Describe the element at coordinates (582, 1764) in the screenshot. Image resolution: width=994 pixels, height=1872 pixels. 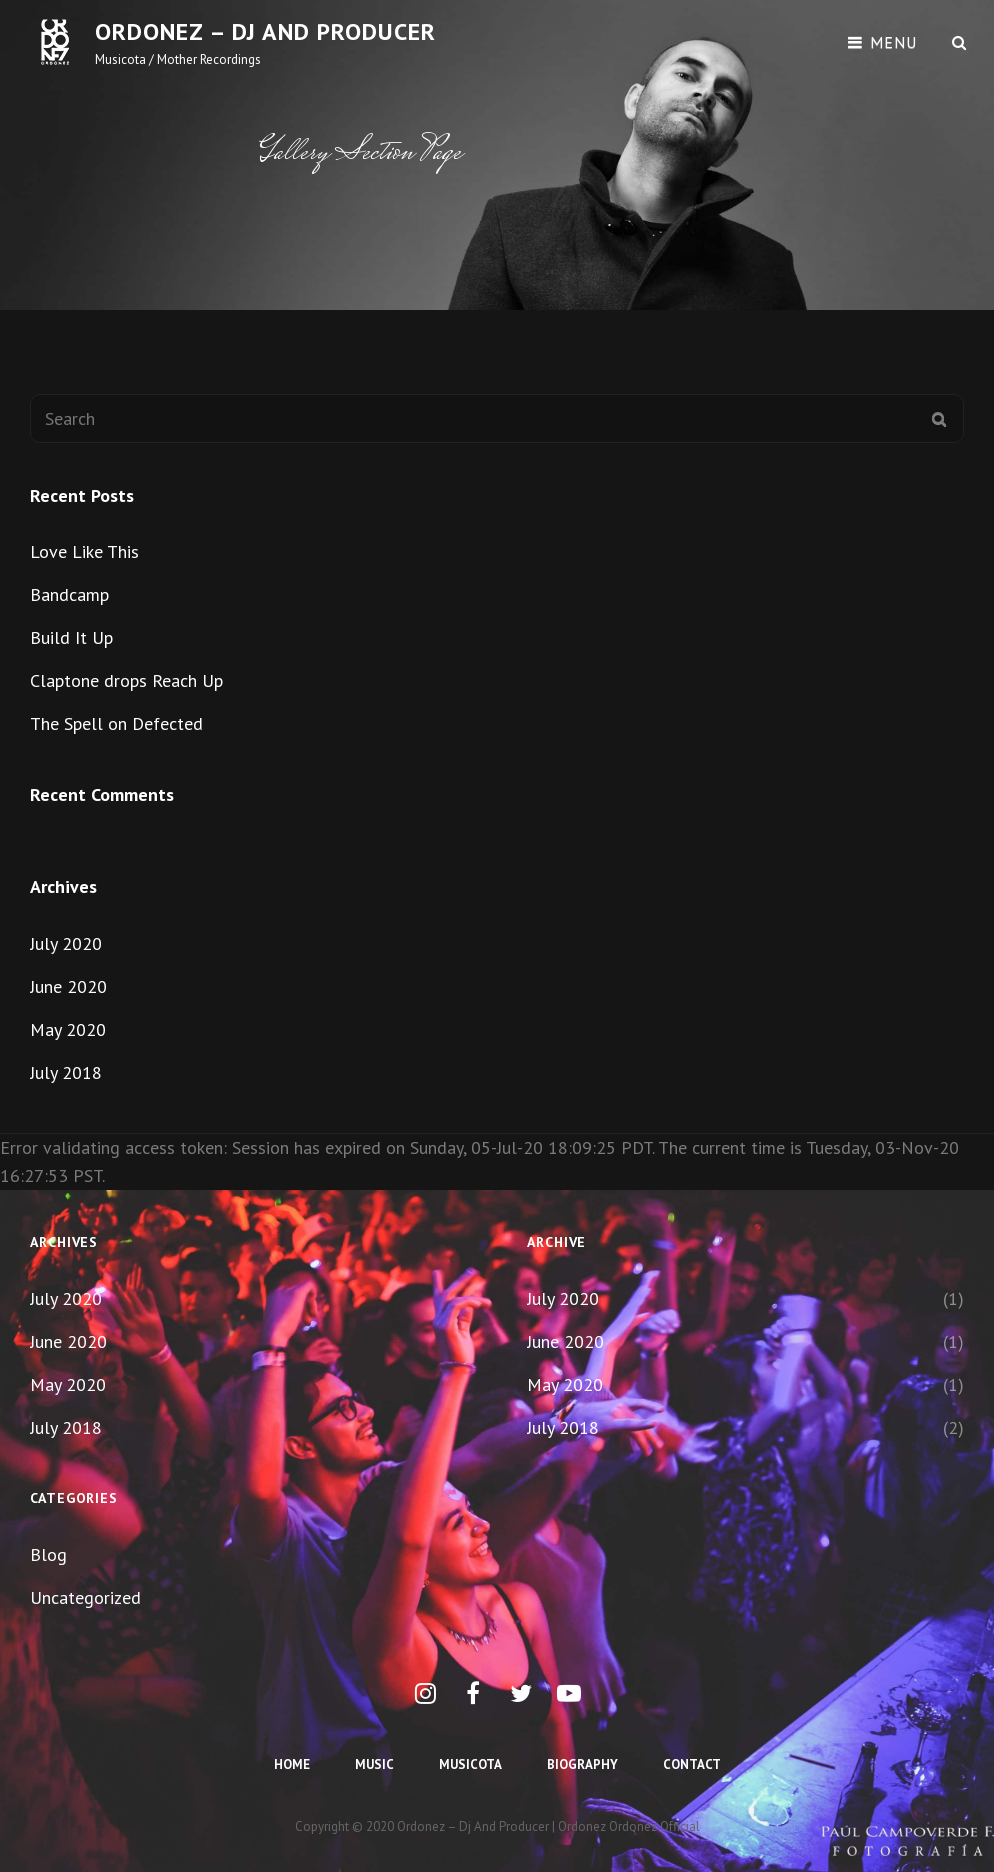
I see `Biography` at that location.